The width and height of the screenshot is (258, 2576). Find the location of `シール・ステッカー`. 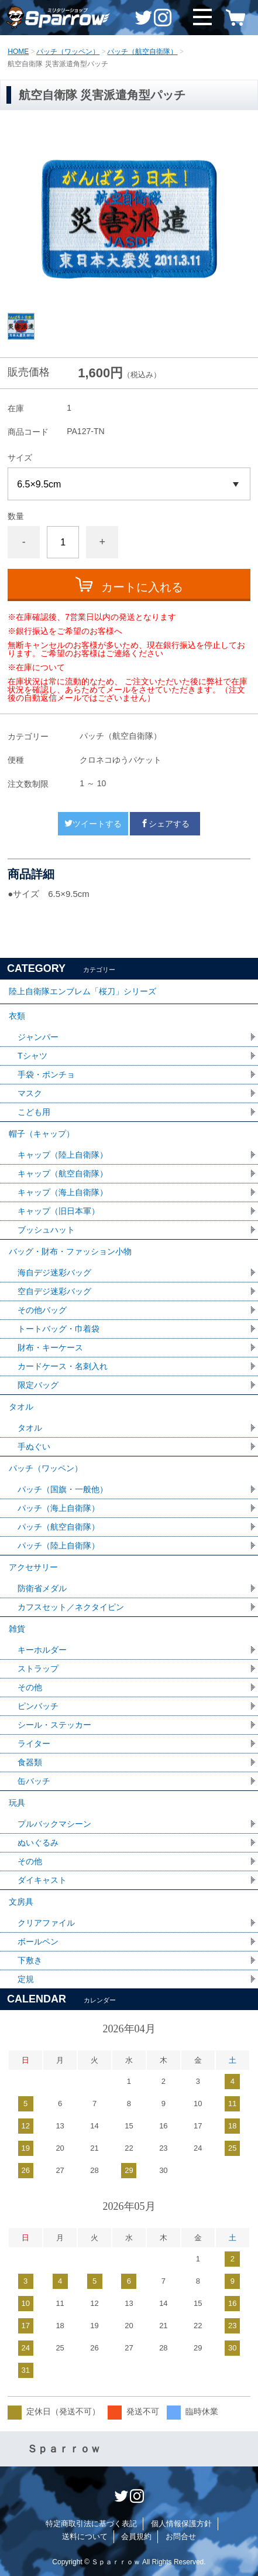

シール・ステッカー is located at coordinates (54, 1724).